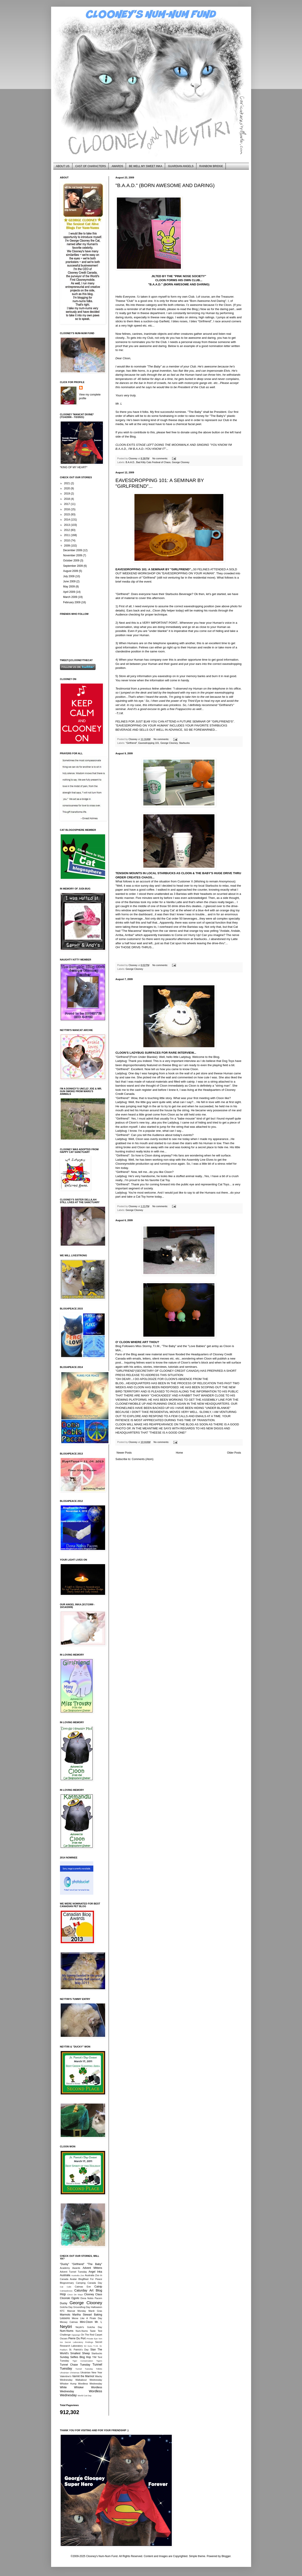 This screenshot has height=2576, width=302. What do you see at coordinates (211, 166) in the screenshot?
I see `RAINBOW BRIDGE` at bounding box center [211, 166].